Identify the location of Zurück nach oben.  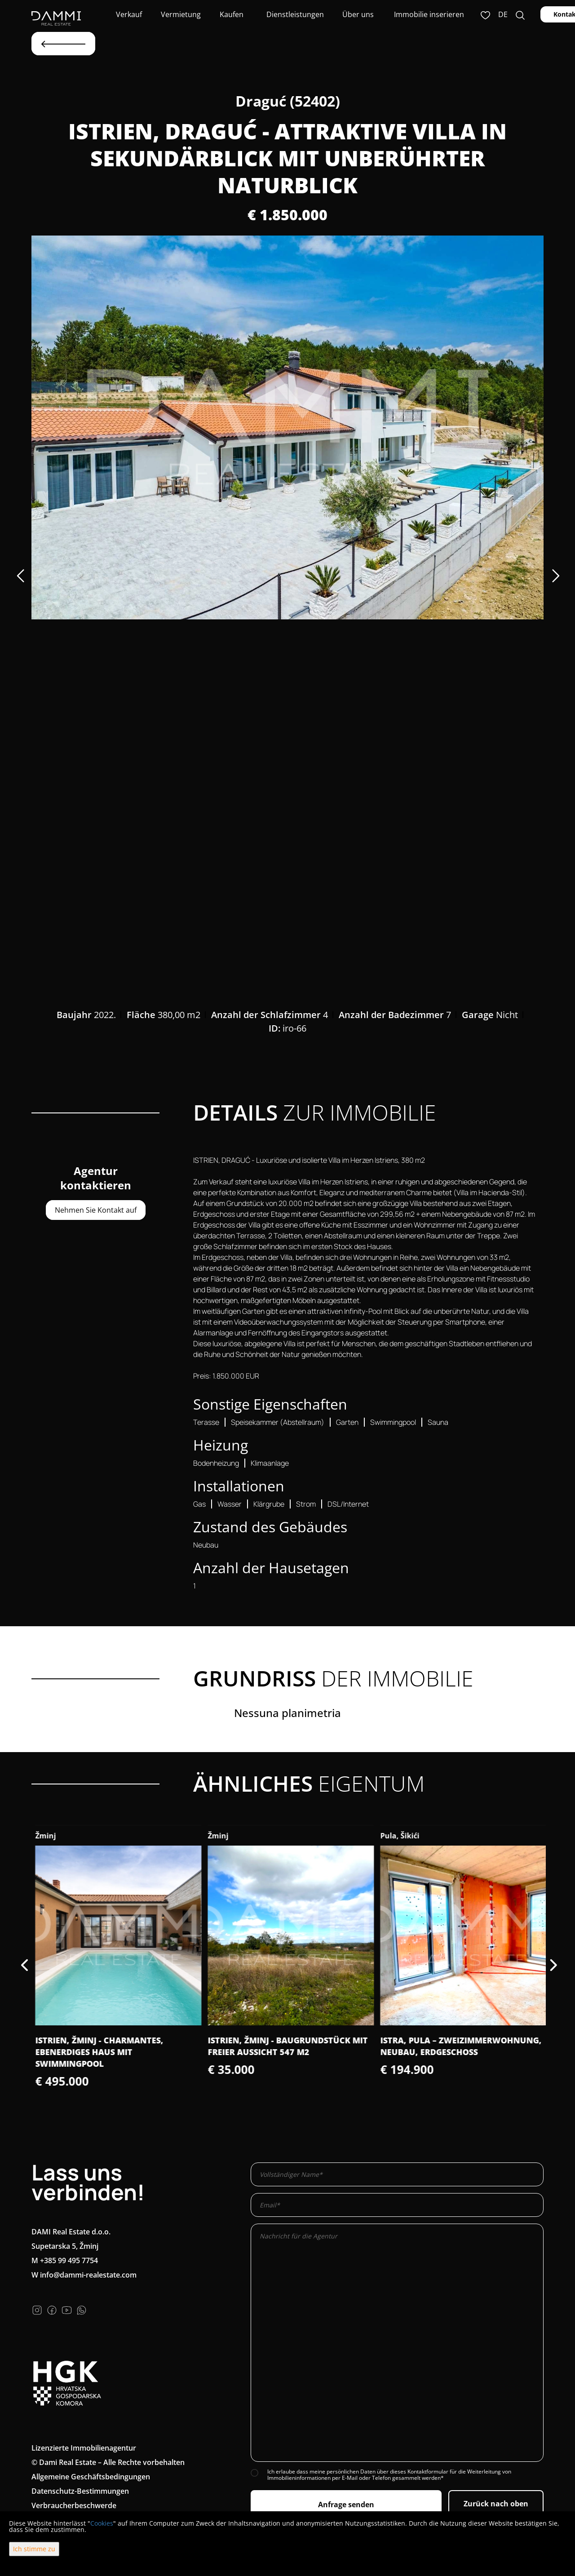
(496, 2504).